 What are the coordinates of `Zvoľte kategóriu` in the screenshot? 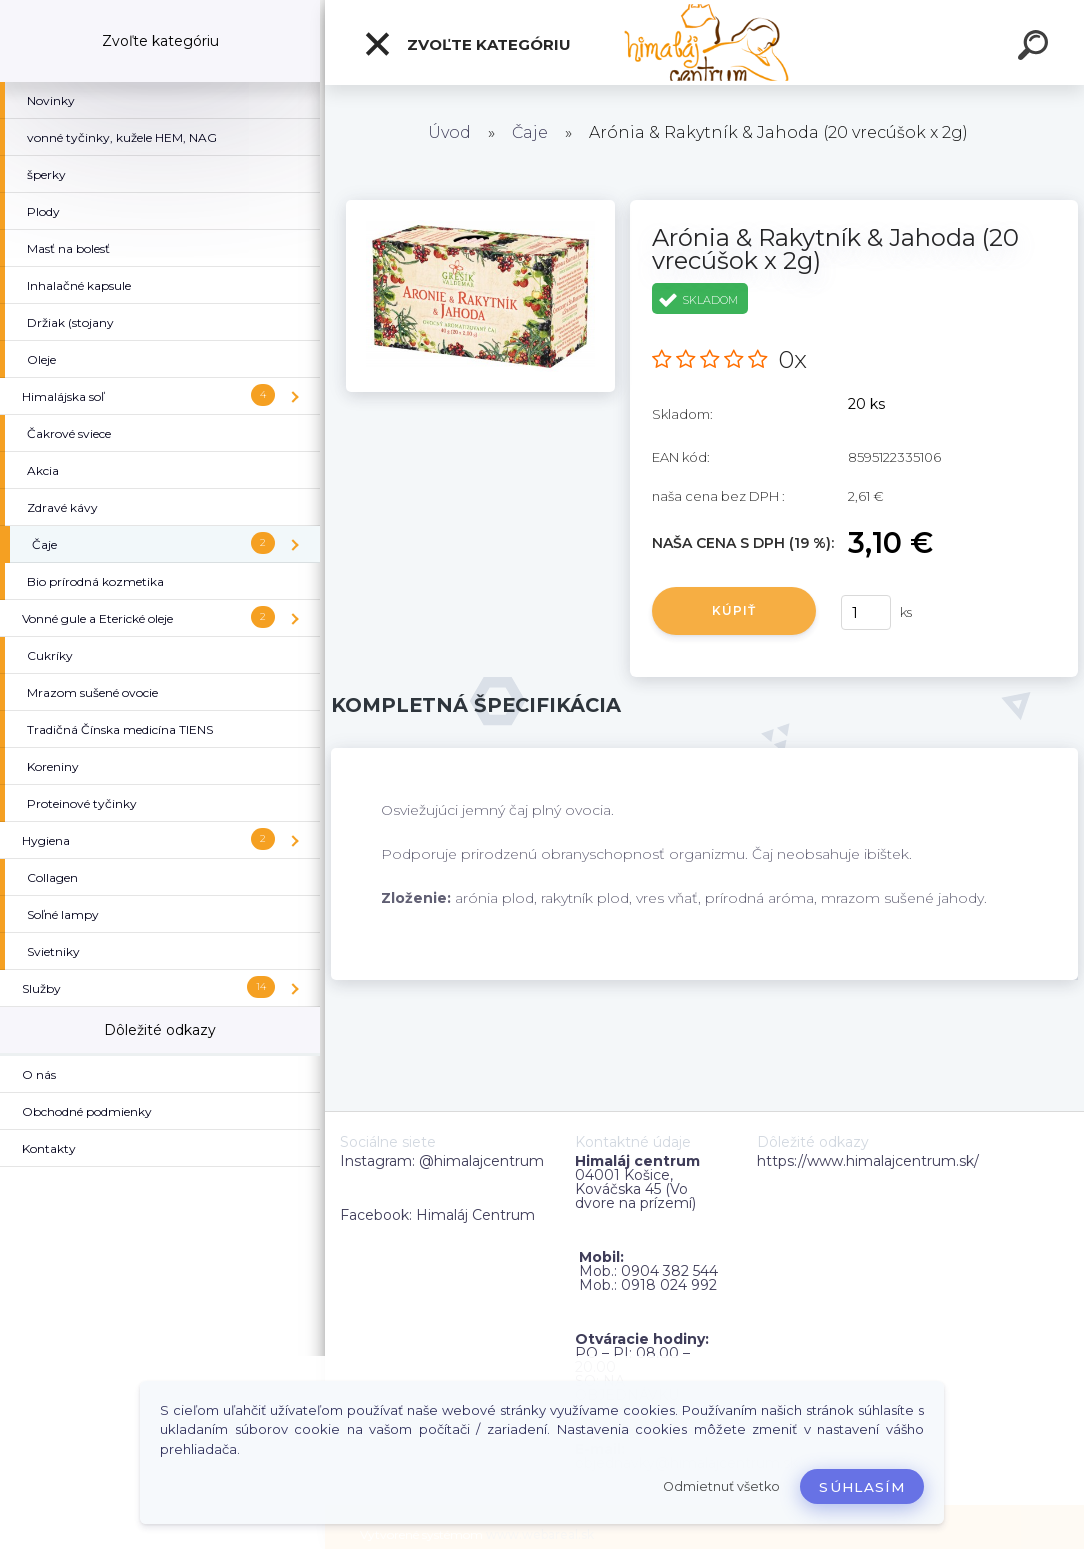 It's located at (467, 44).